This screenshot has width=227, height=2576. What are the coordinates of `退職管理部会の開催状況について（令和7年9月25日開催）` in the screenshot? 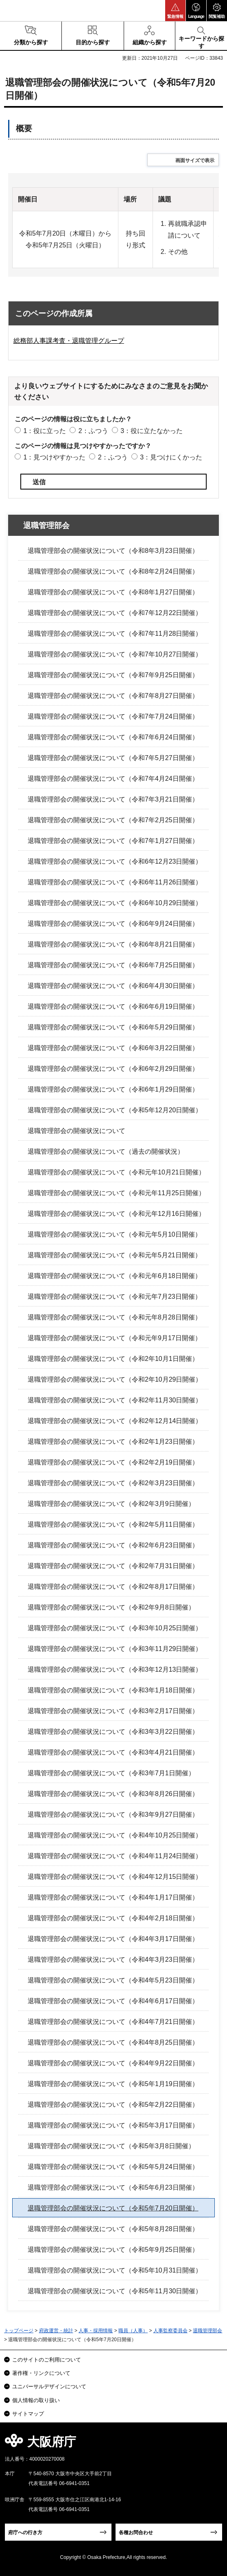 It's located at (113, 675).